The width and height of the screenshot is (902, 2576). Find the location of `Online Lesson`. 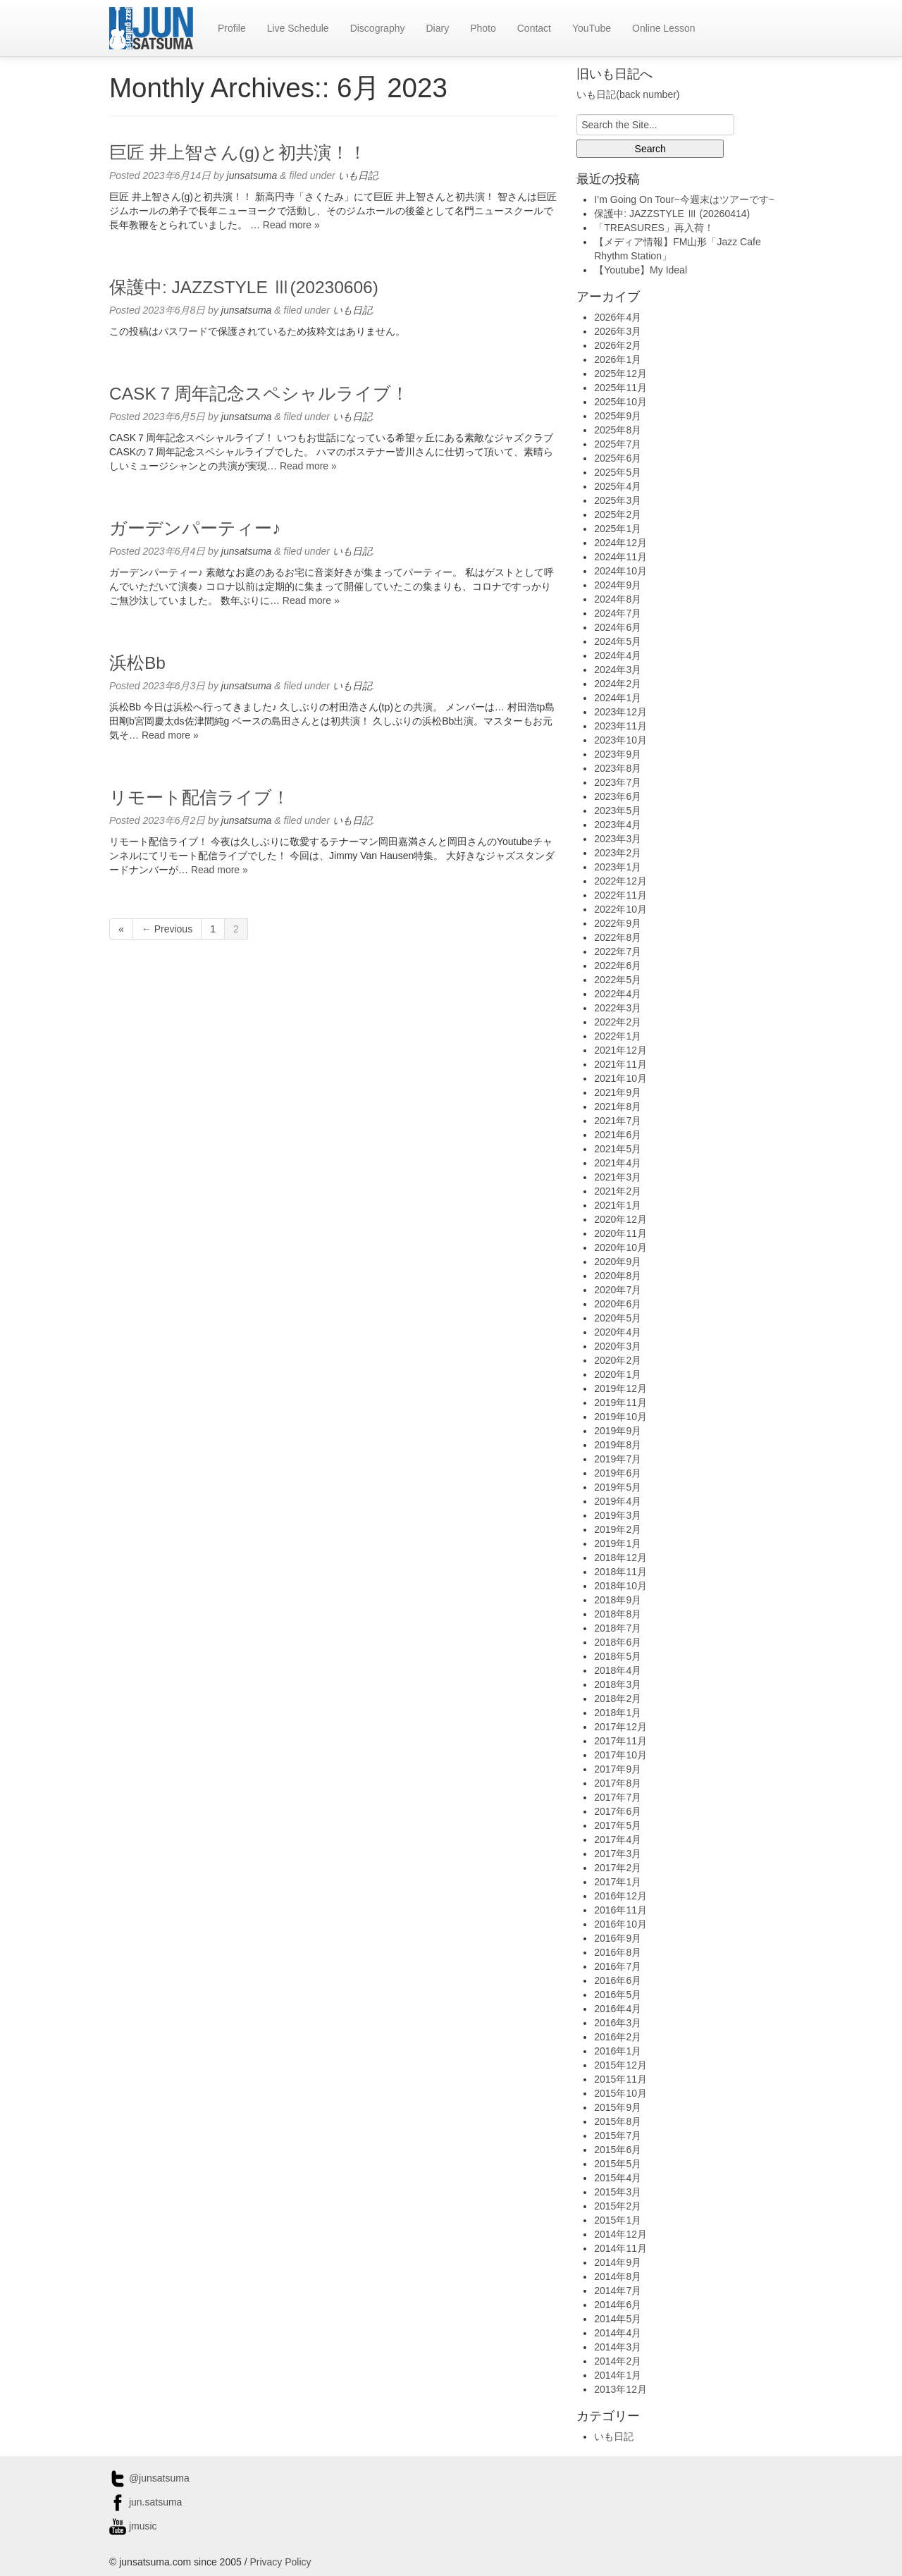

Online Lesson is located at coordinates (664, 28).